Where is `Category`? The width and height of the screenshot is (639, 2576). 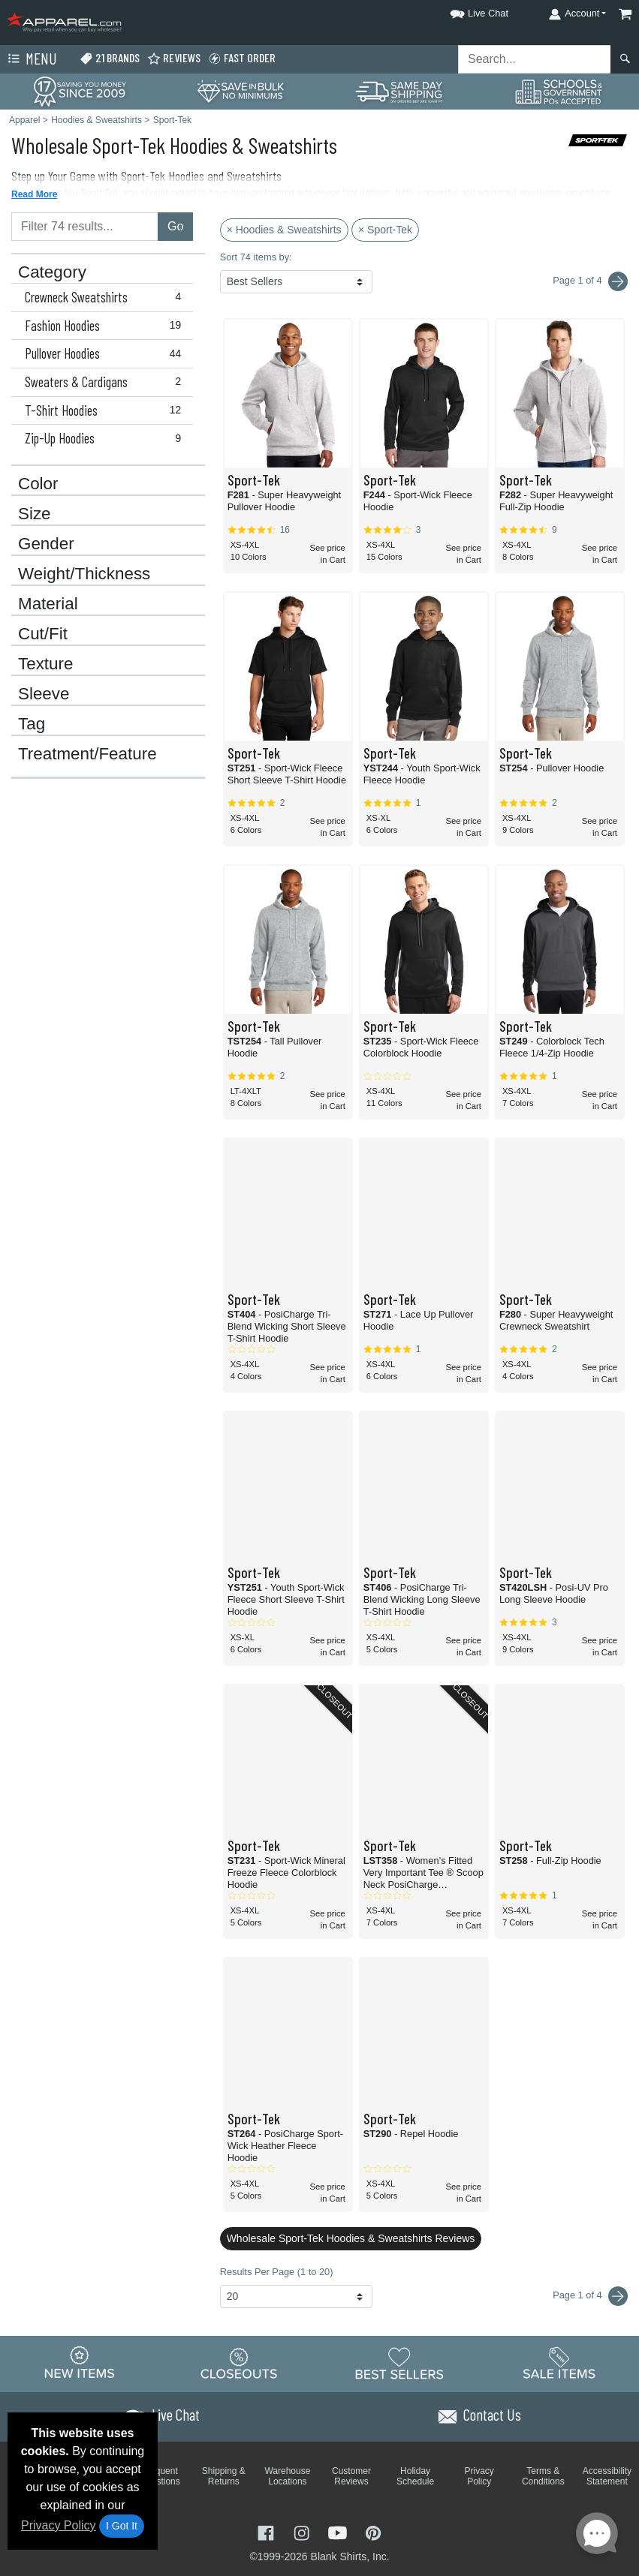 Category is located at coordinates (52, 272).